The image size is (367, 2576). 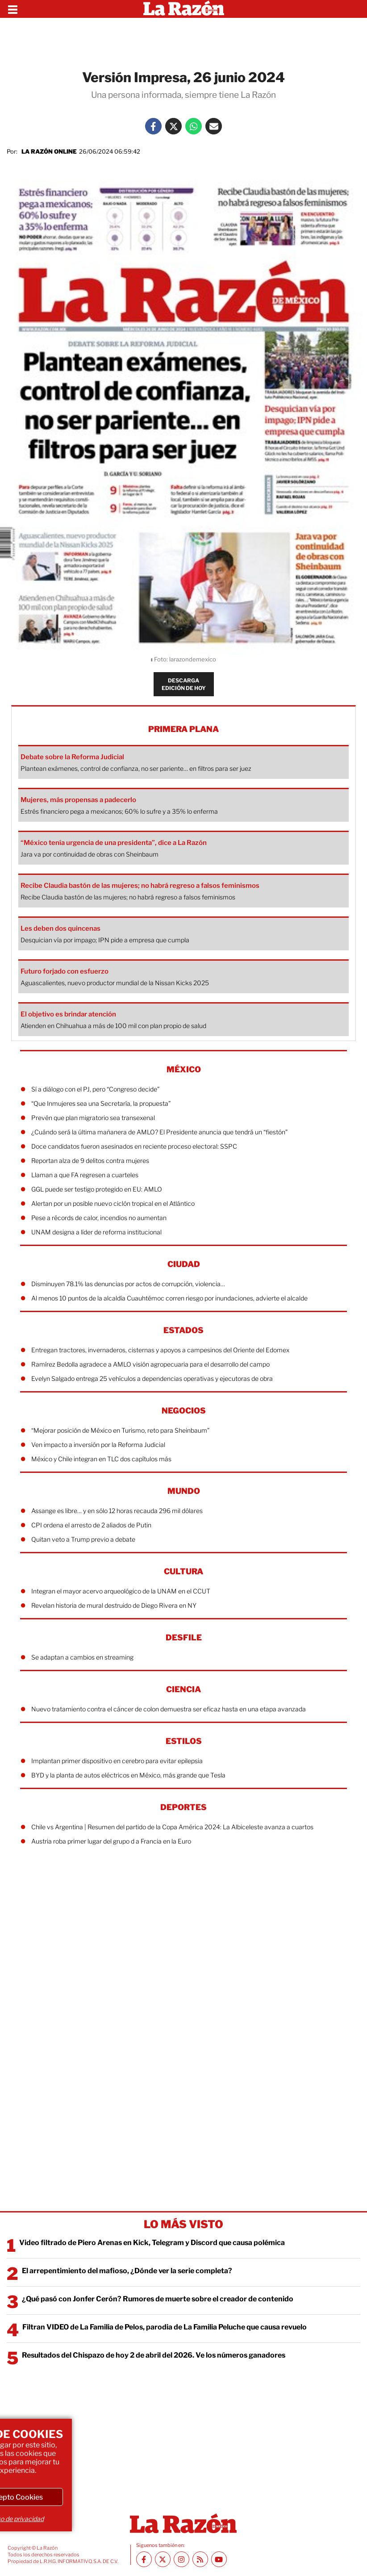 What do you see at coordinates (93, 1117) in the screenshot?
I see `Prevén que plan migratorio sea transexenal` at bounding box center [93, 1117].